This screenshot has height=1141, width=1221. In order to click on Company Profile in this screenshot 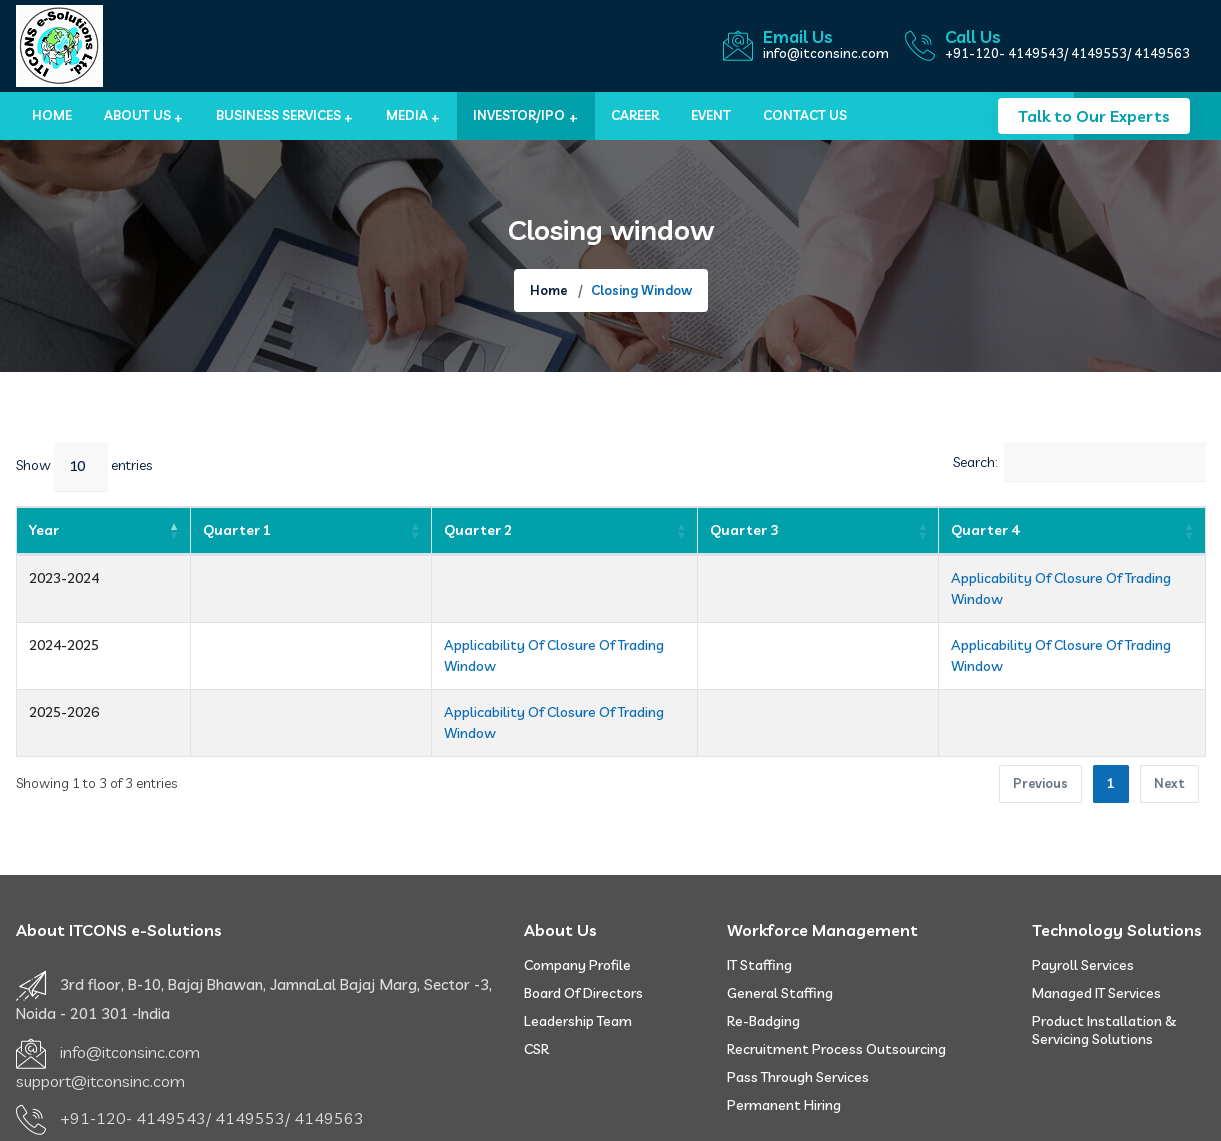, I will do `click(577, 902)`.